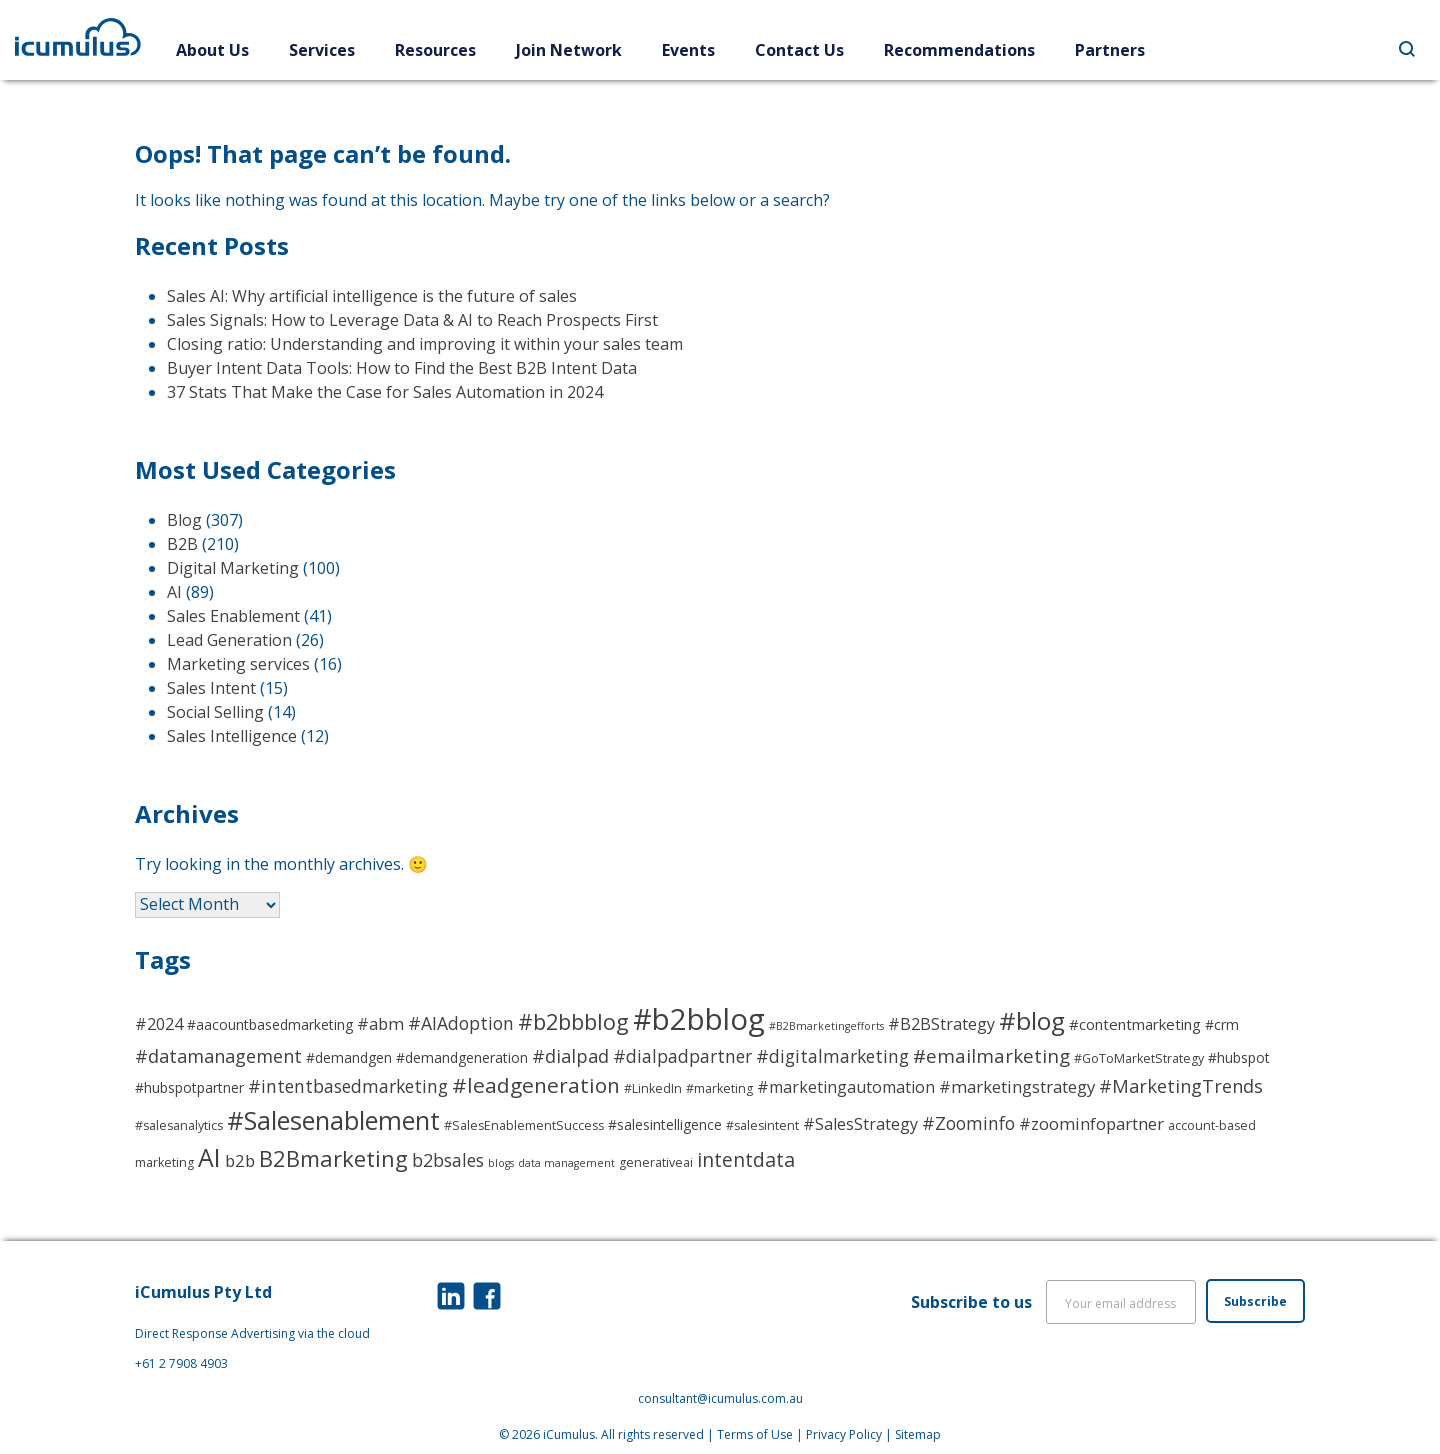 Image resolution: width=1440 pixels, height=1454 pixels. I want to click on #salesintent [#salesintent (3 items)], so click(762, 1125).